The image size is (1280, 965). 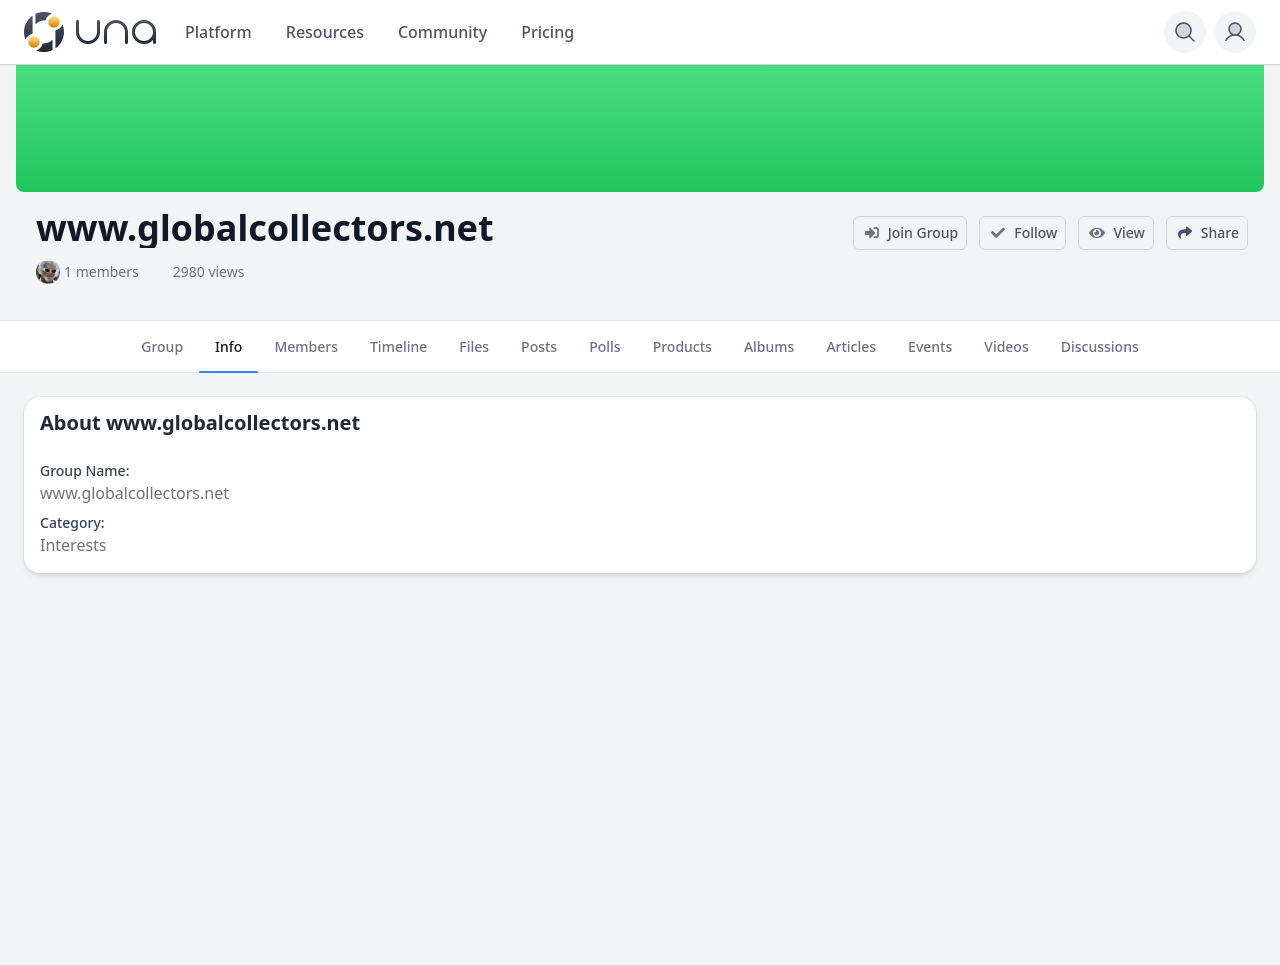 I want to click on Timeline, so click(x=398, y=355).